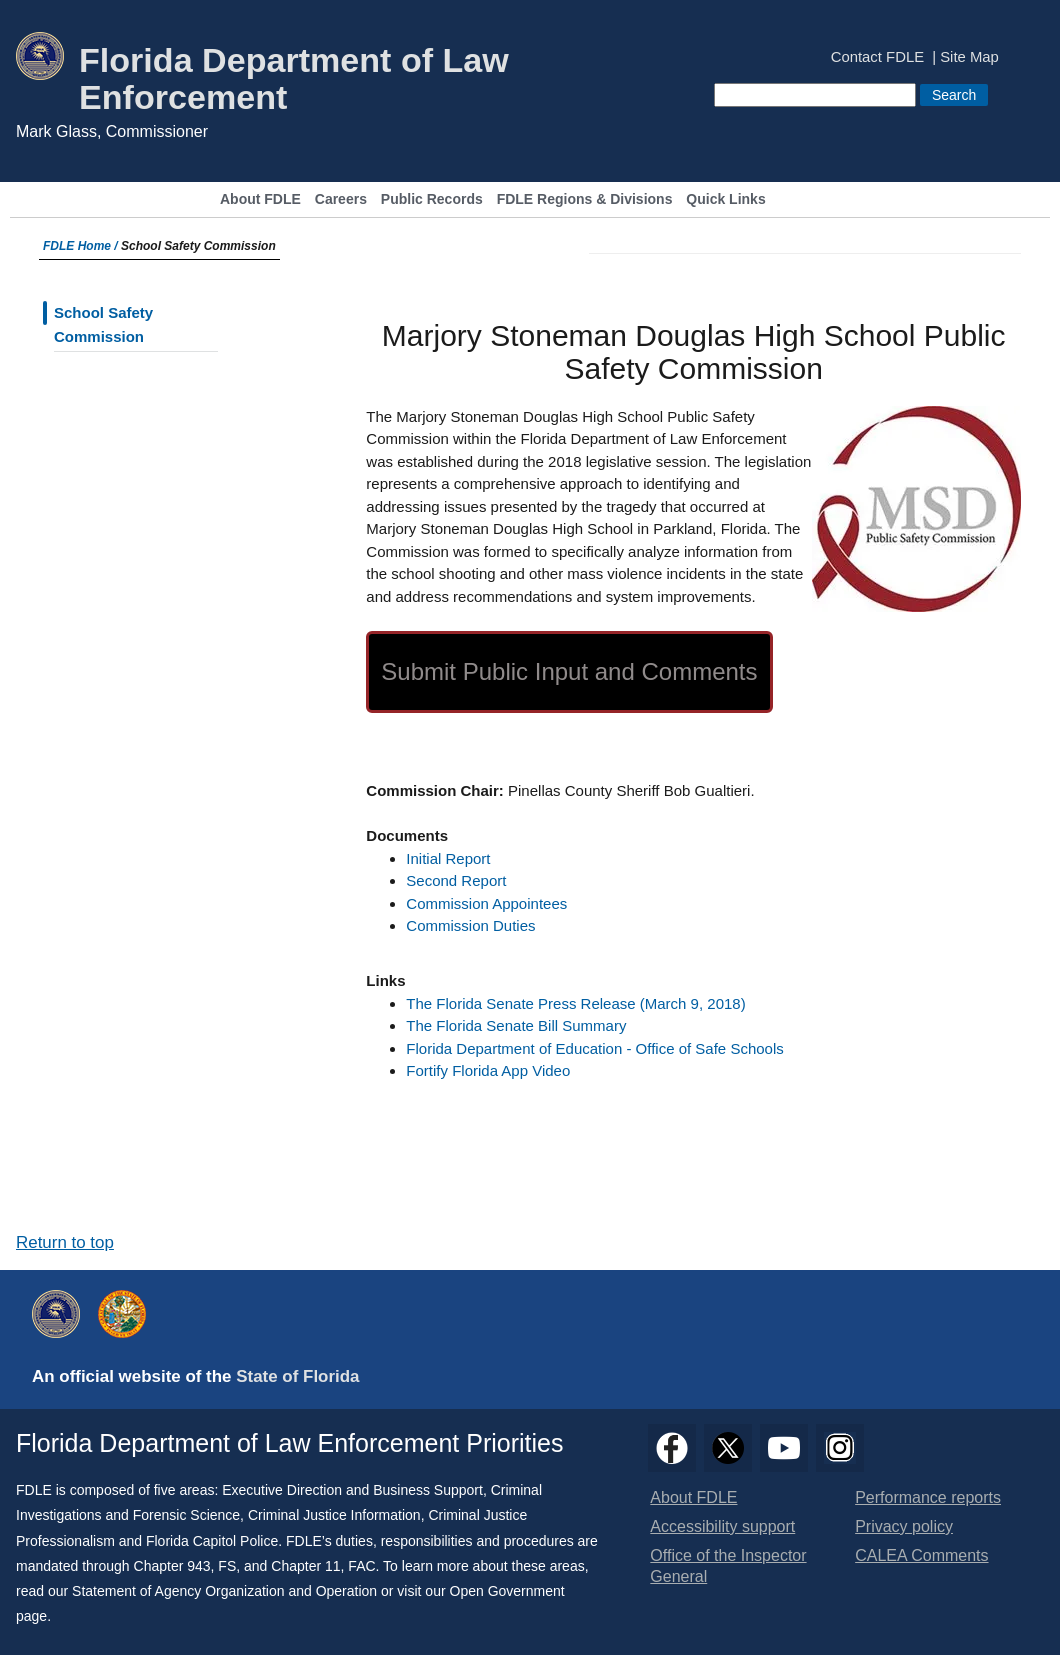 Image resolution: width=1060 pixels, height=1655 pixels. What do you see at coordinates (877, 57) in the screenshot?
I see `Contact FDLE` at bounding box center [877, 57].